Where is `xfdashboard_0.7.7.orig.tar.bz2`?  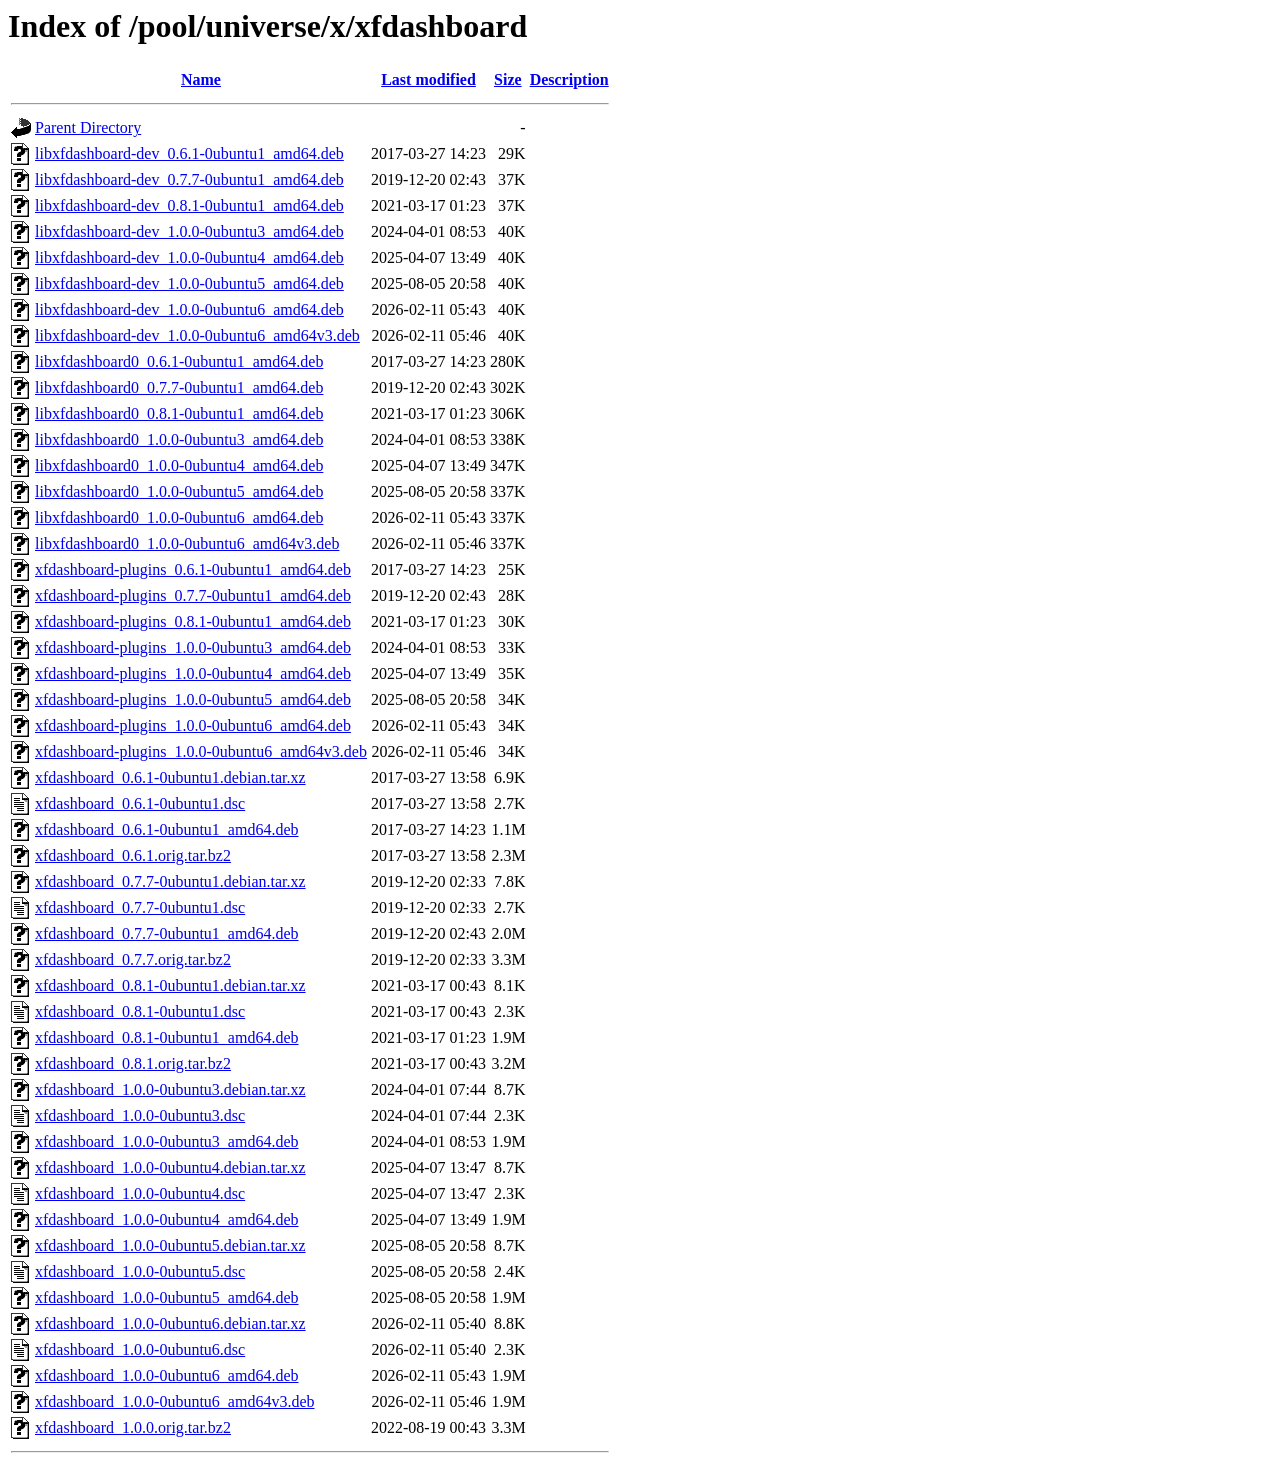
xfdashboard_0.7.7.orig.tar.bz2 is located at coordinates (133, 959).